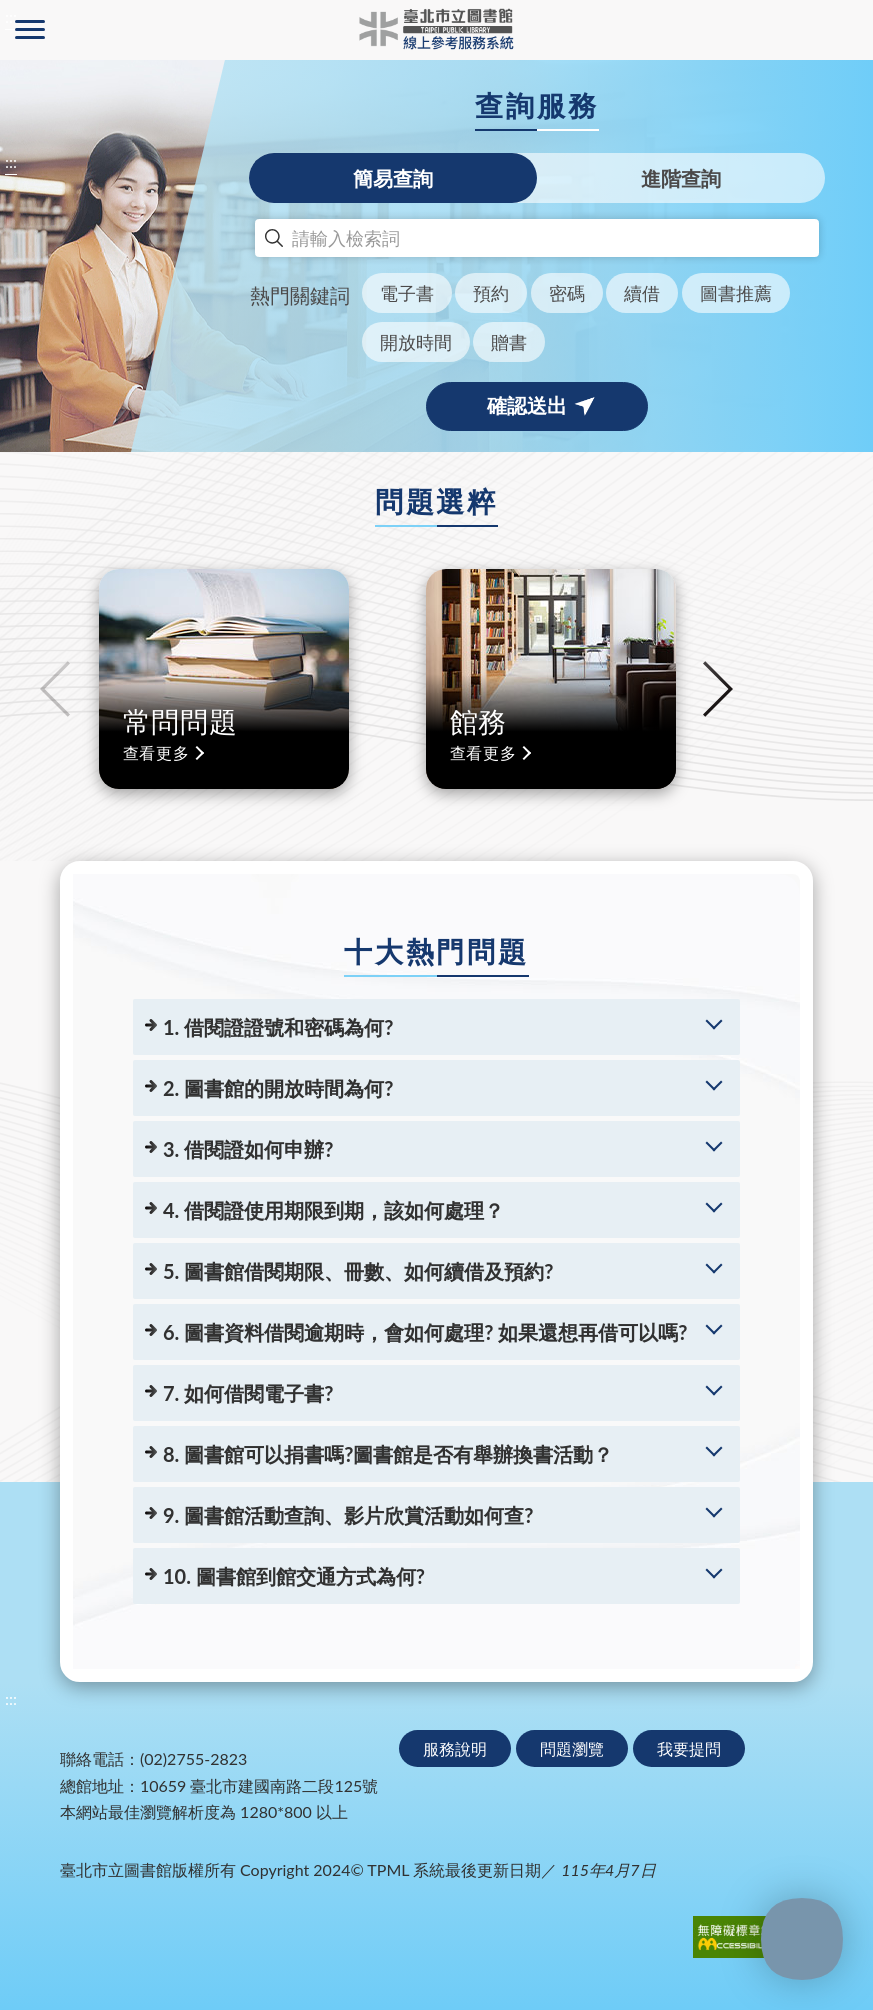 This screenshot has height=2010, width=873. Describe the element at coordinates (248, 1149) in the screenshot. I see `3. 借閱證如何申辦? [3. 借閱證如何申辦?(展開更多問題詳情)]` at that location.